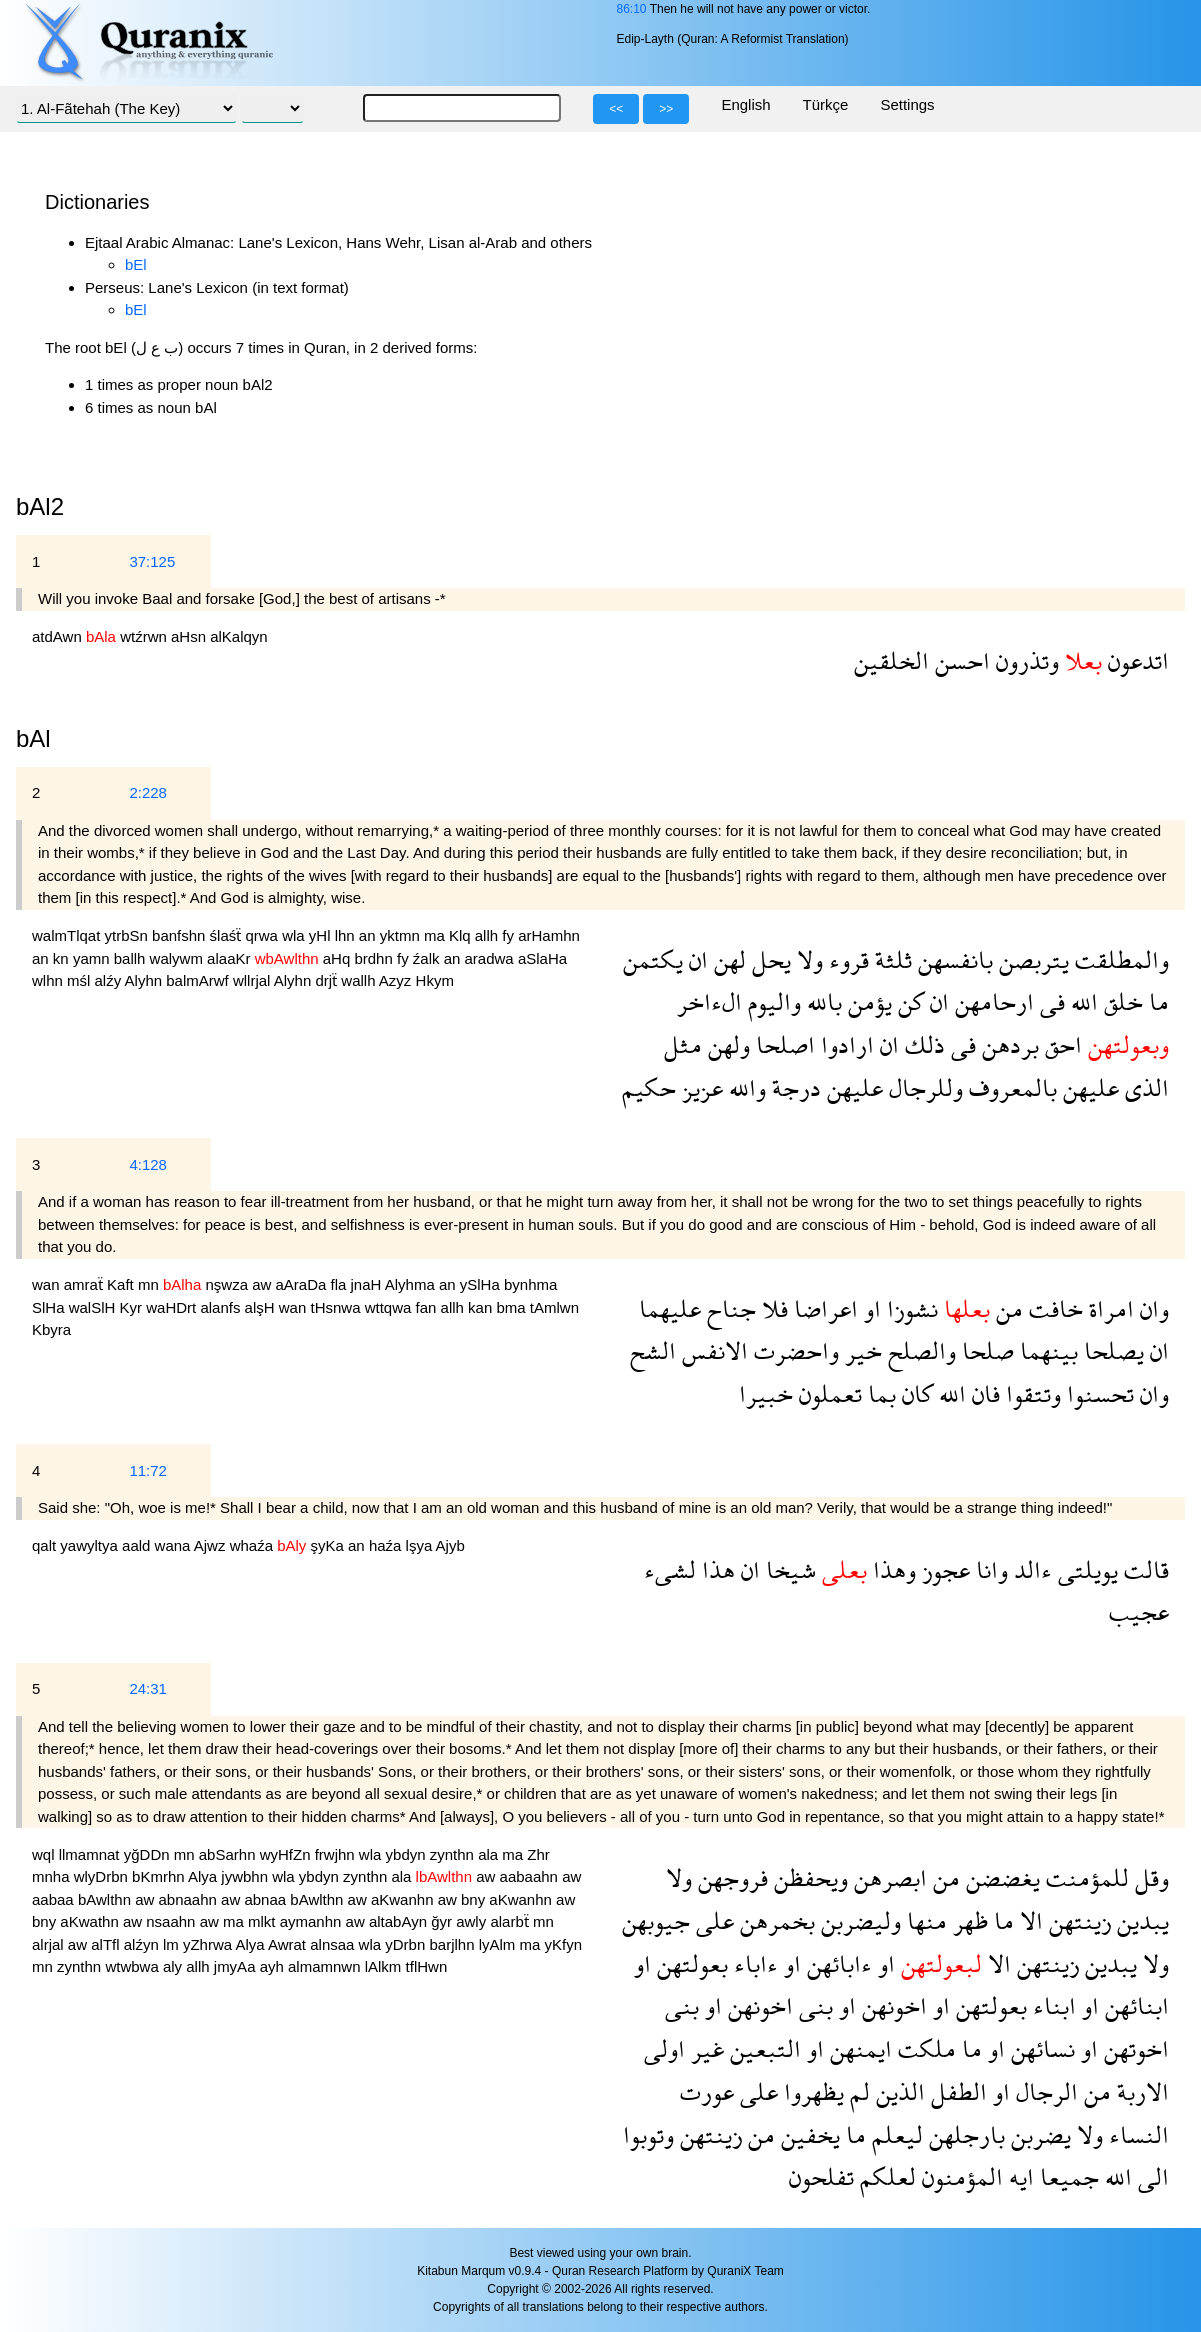  I want to click on aald, so click(138, 1545).